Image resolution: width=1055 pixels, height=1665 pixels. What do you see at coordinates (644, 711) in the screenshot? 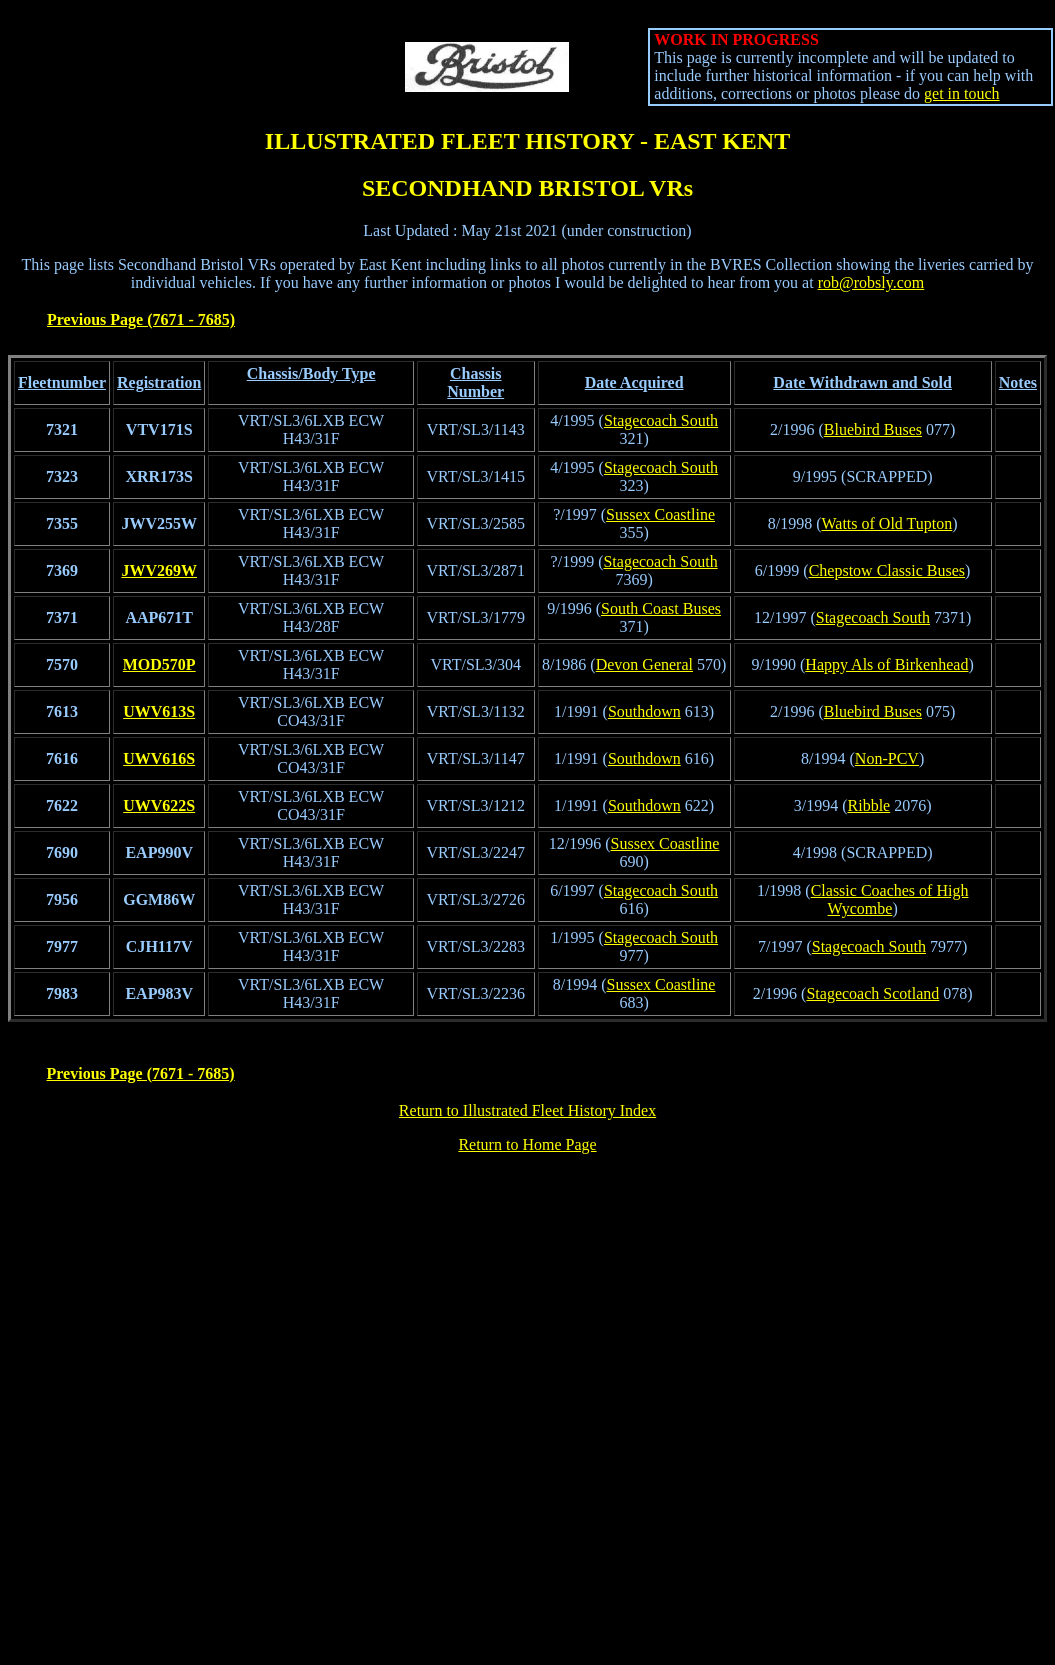
I see `Southdown` at bounding box center [644, 711].